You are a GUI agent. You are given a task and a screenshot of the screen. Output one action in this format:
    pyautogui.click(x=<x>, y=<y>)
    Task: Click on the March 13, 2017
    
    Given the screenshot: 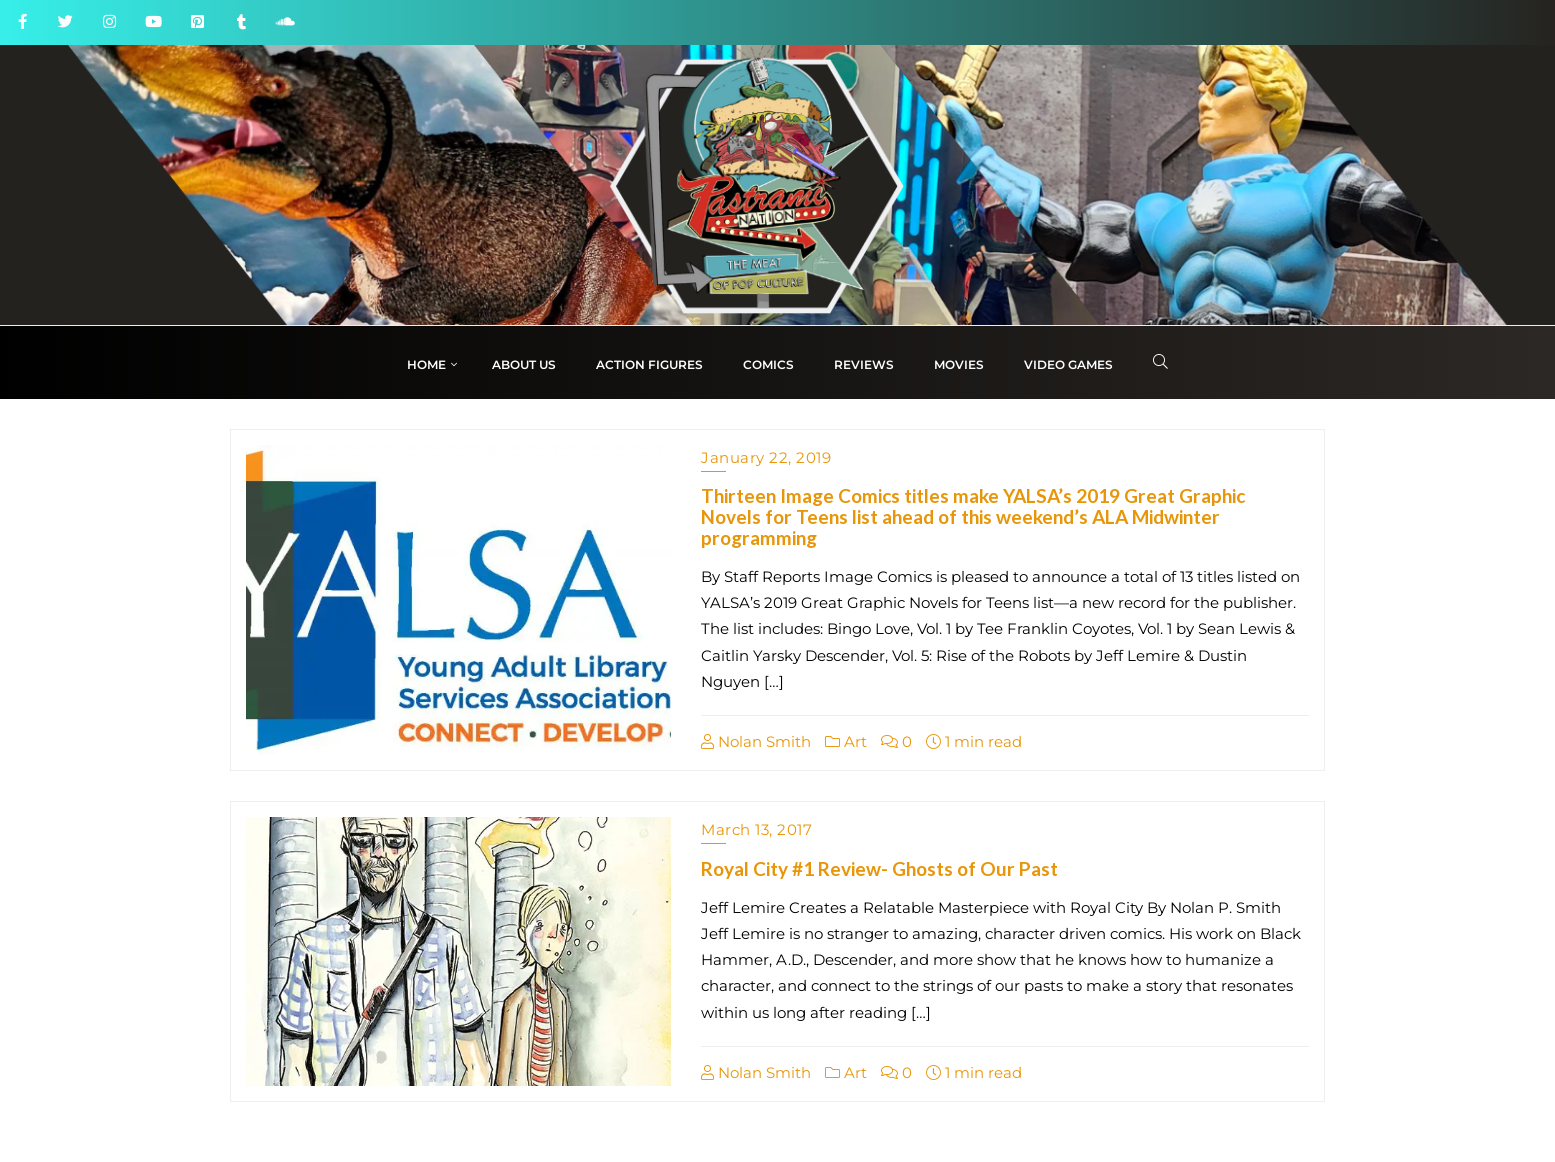 What is the action you would take?
    pyautogui.click(x=756, y=829)
    